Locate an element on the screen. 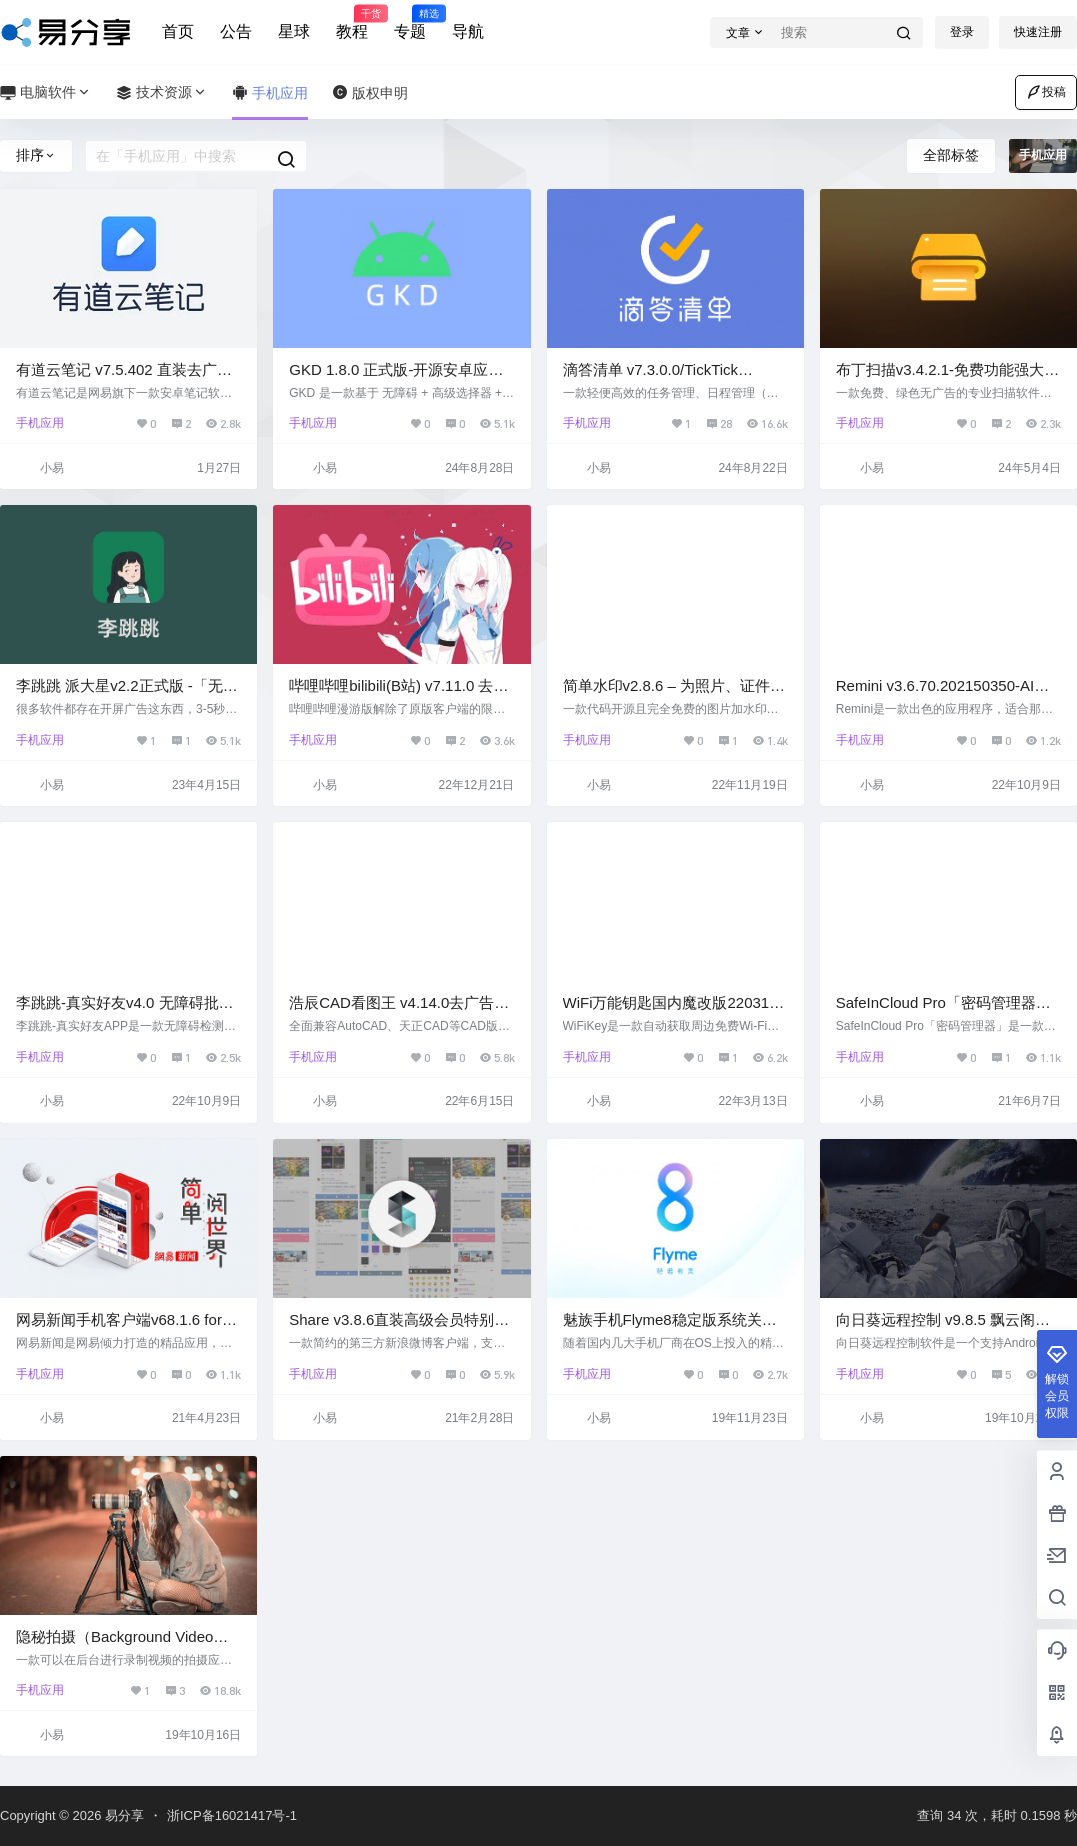 The width and height of the screenshot is (1077, 1846). 电脑软件 is located at coordinates (46, 92).